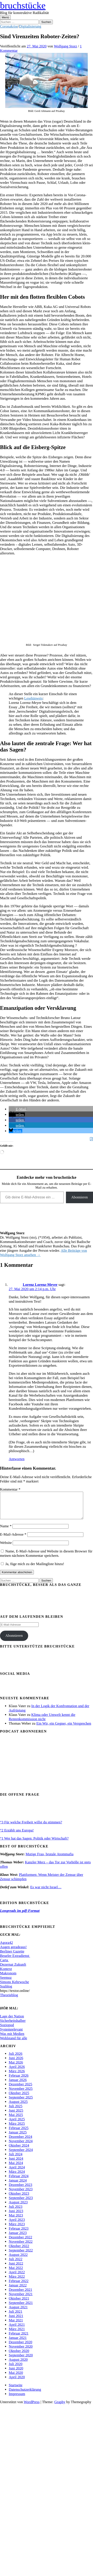 This screenshot has width=93, height=2576. I want to click on September 2021, so click(21, 2308).